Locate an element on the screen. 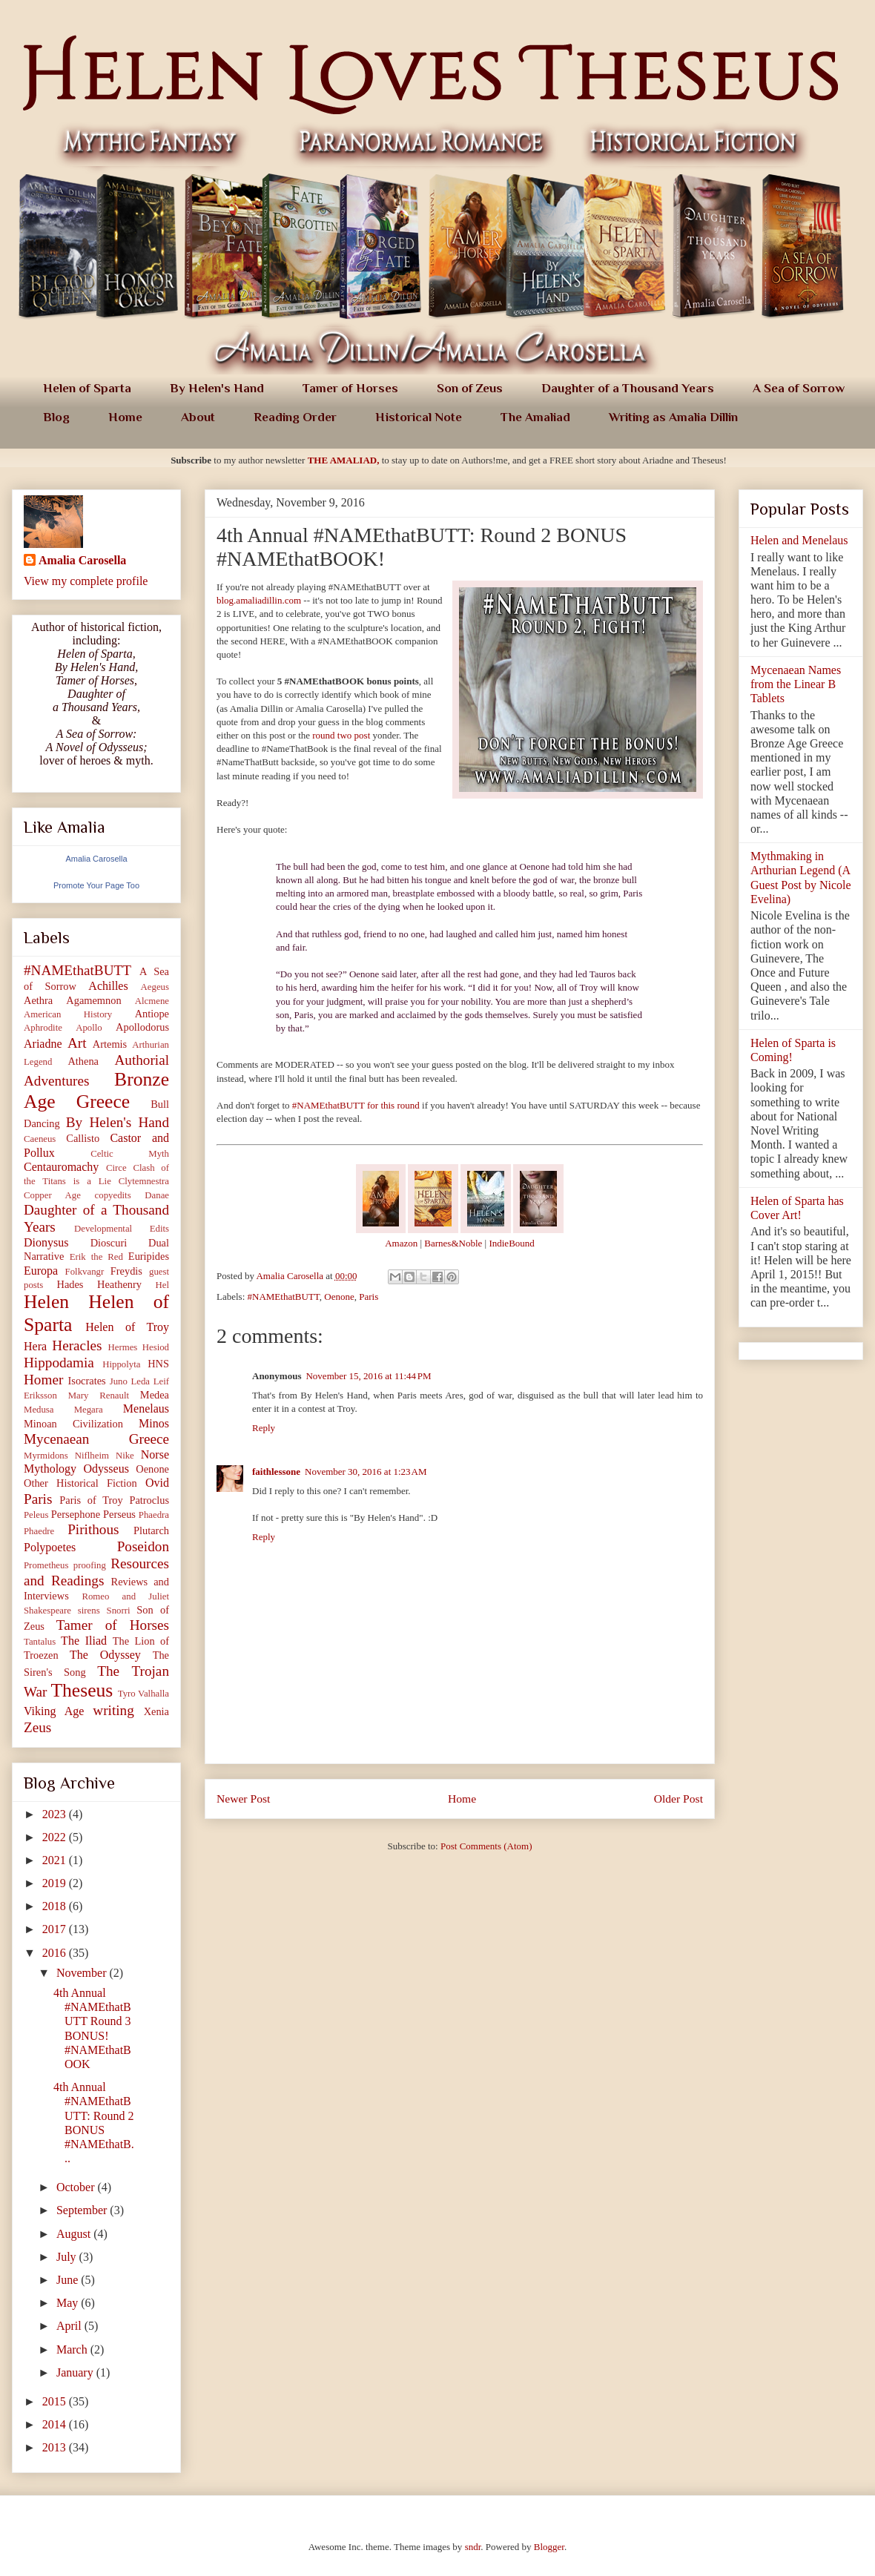 This screenshot has width=875, height=2576. Tantalus is located at coordinates (40, 1642).